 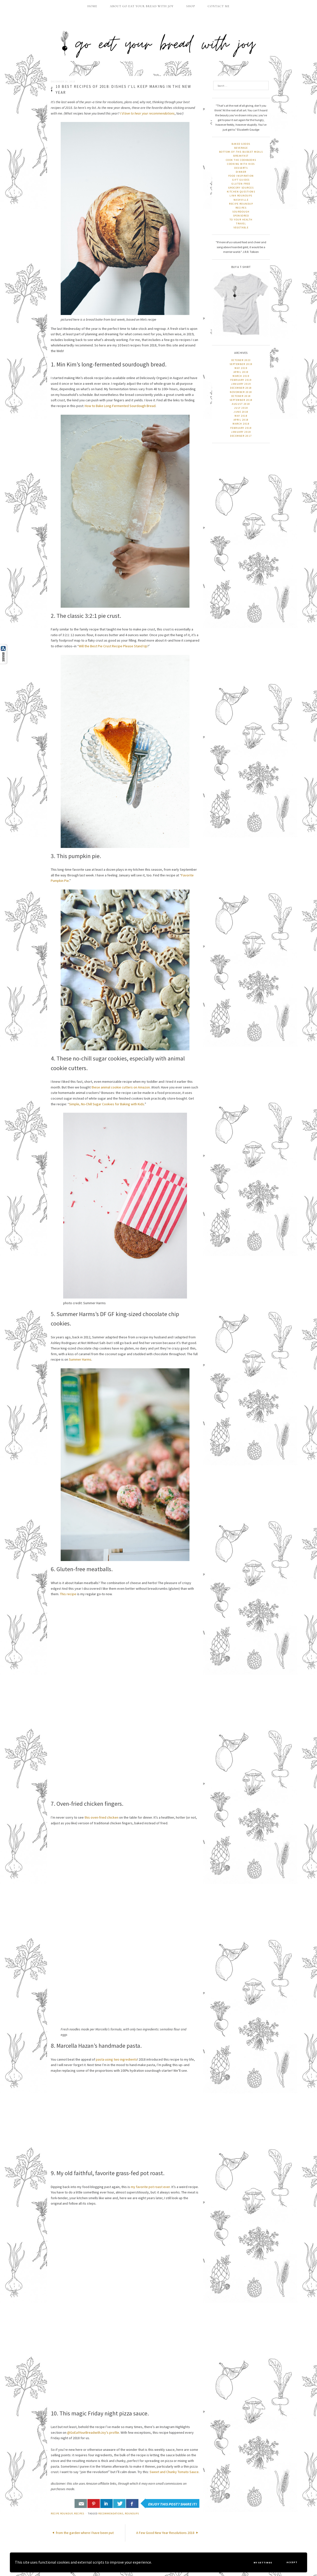 I want to click on from the garden where I have been put, so click(x=85, y=2532).